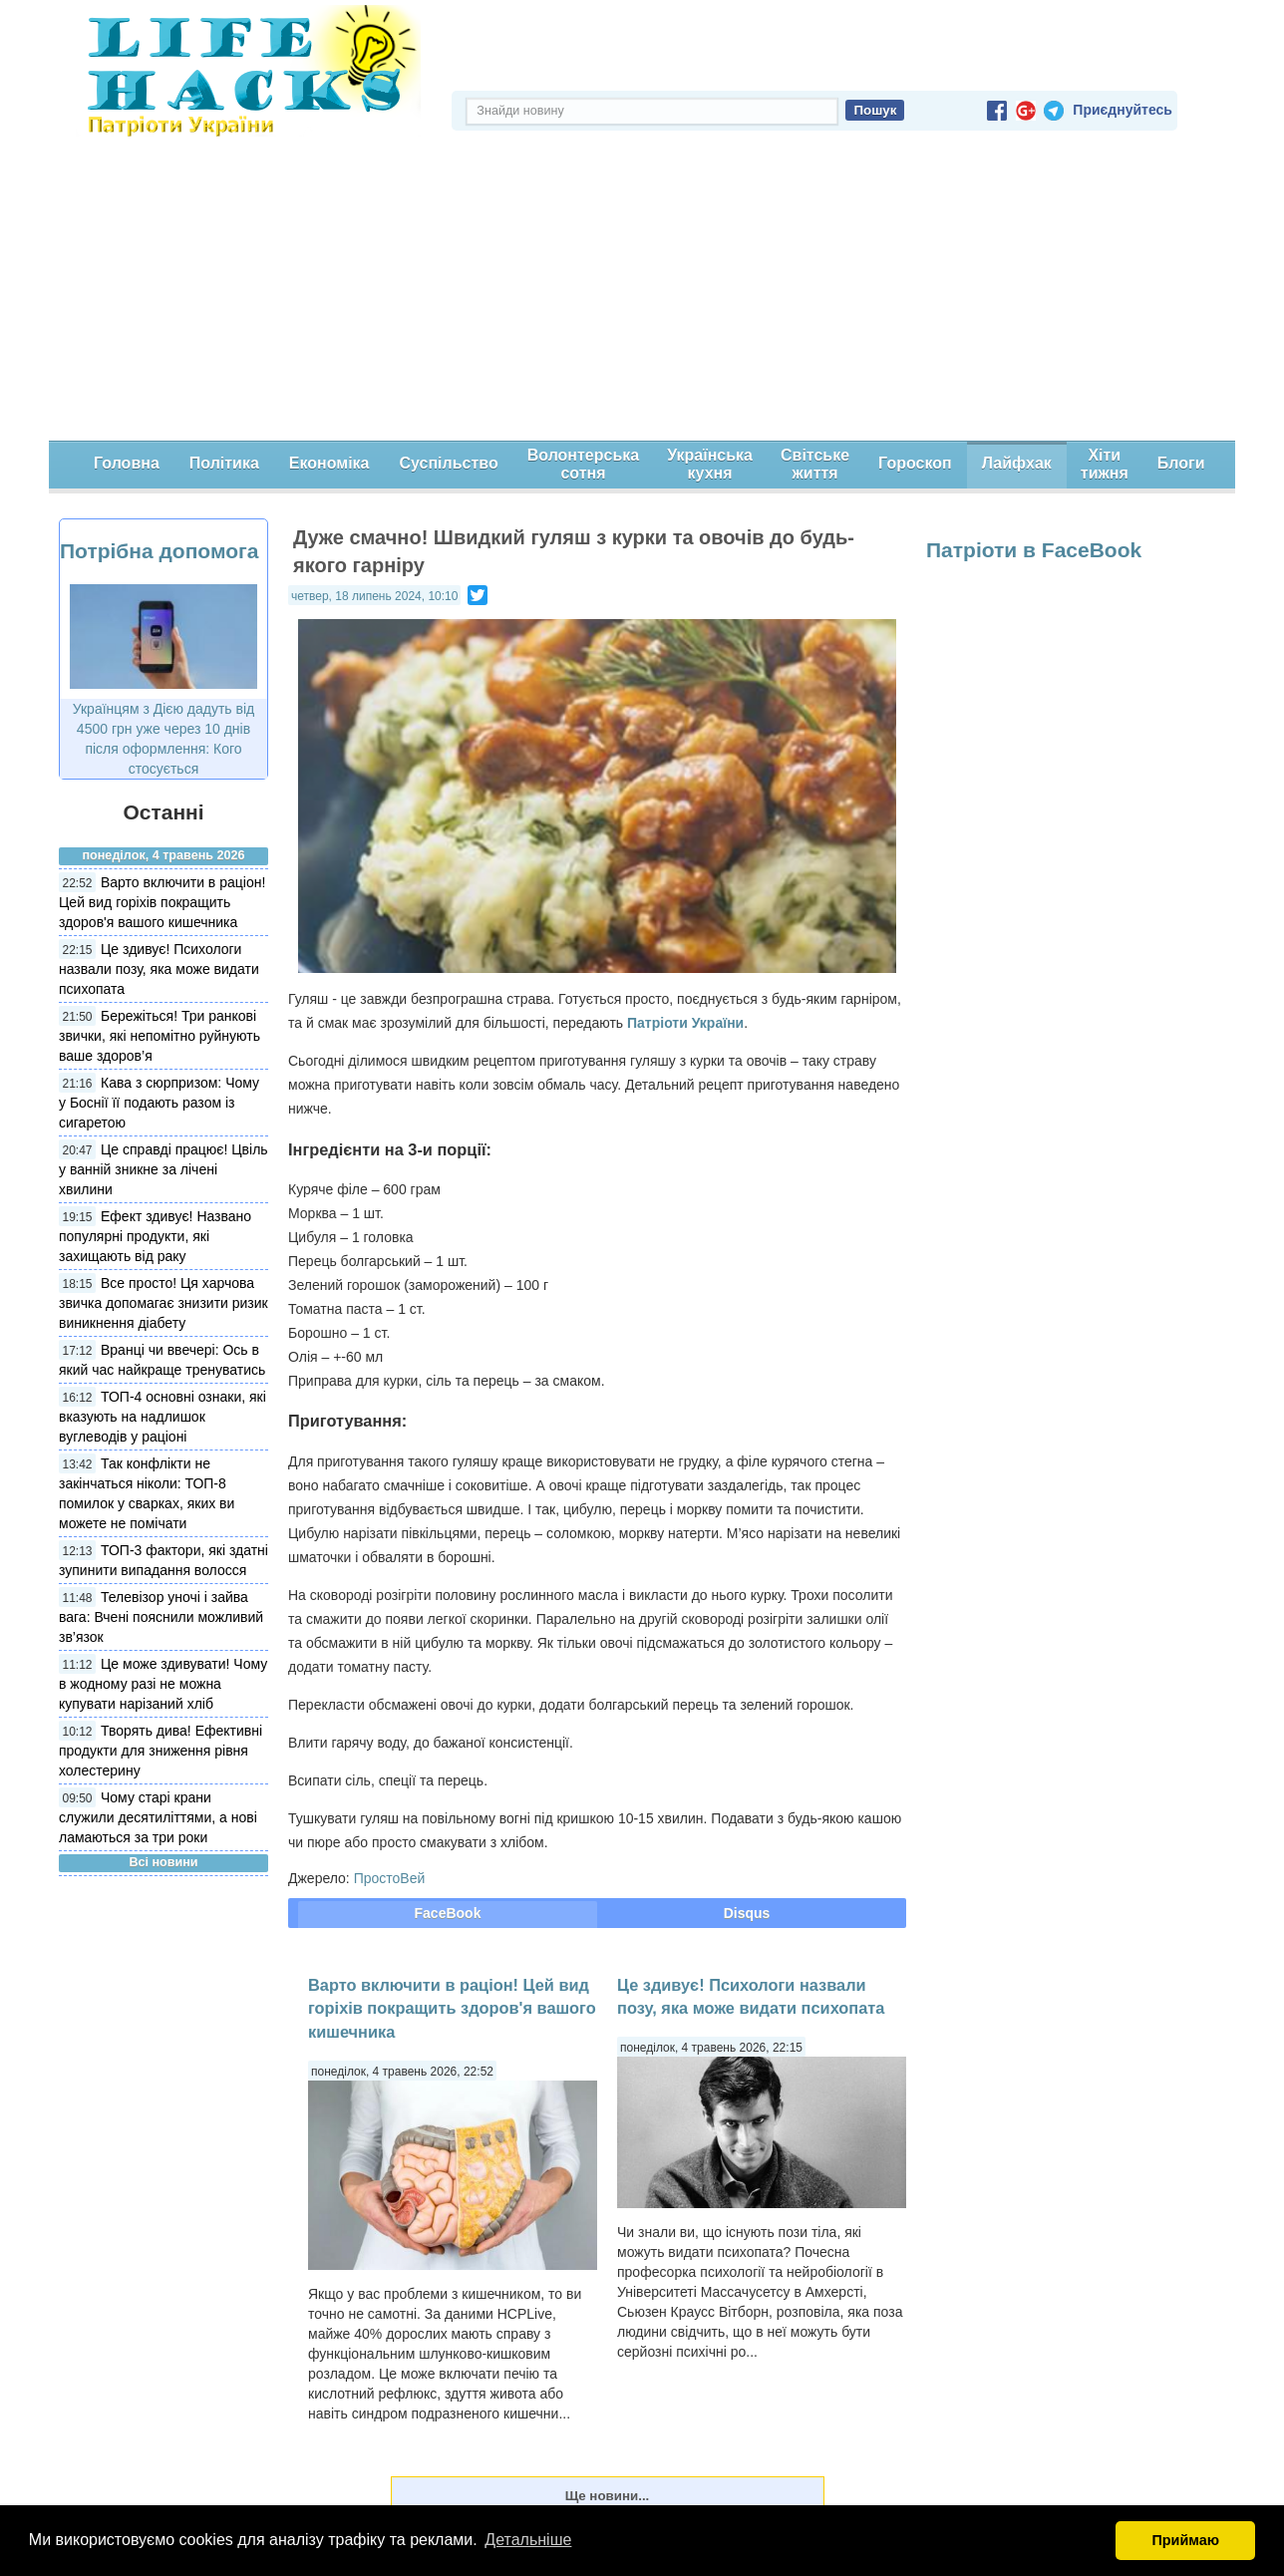 The width and height of the screenshot is (1284, 2576). Describe the element at coordinates (158, 1817) in the screenshot. I see `Чому старі крани служили десятиліттями, а нові ламаються за три роки` at that location.